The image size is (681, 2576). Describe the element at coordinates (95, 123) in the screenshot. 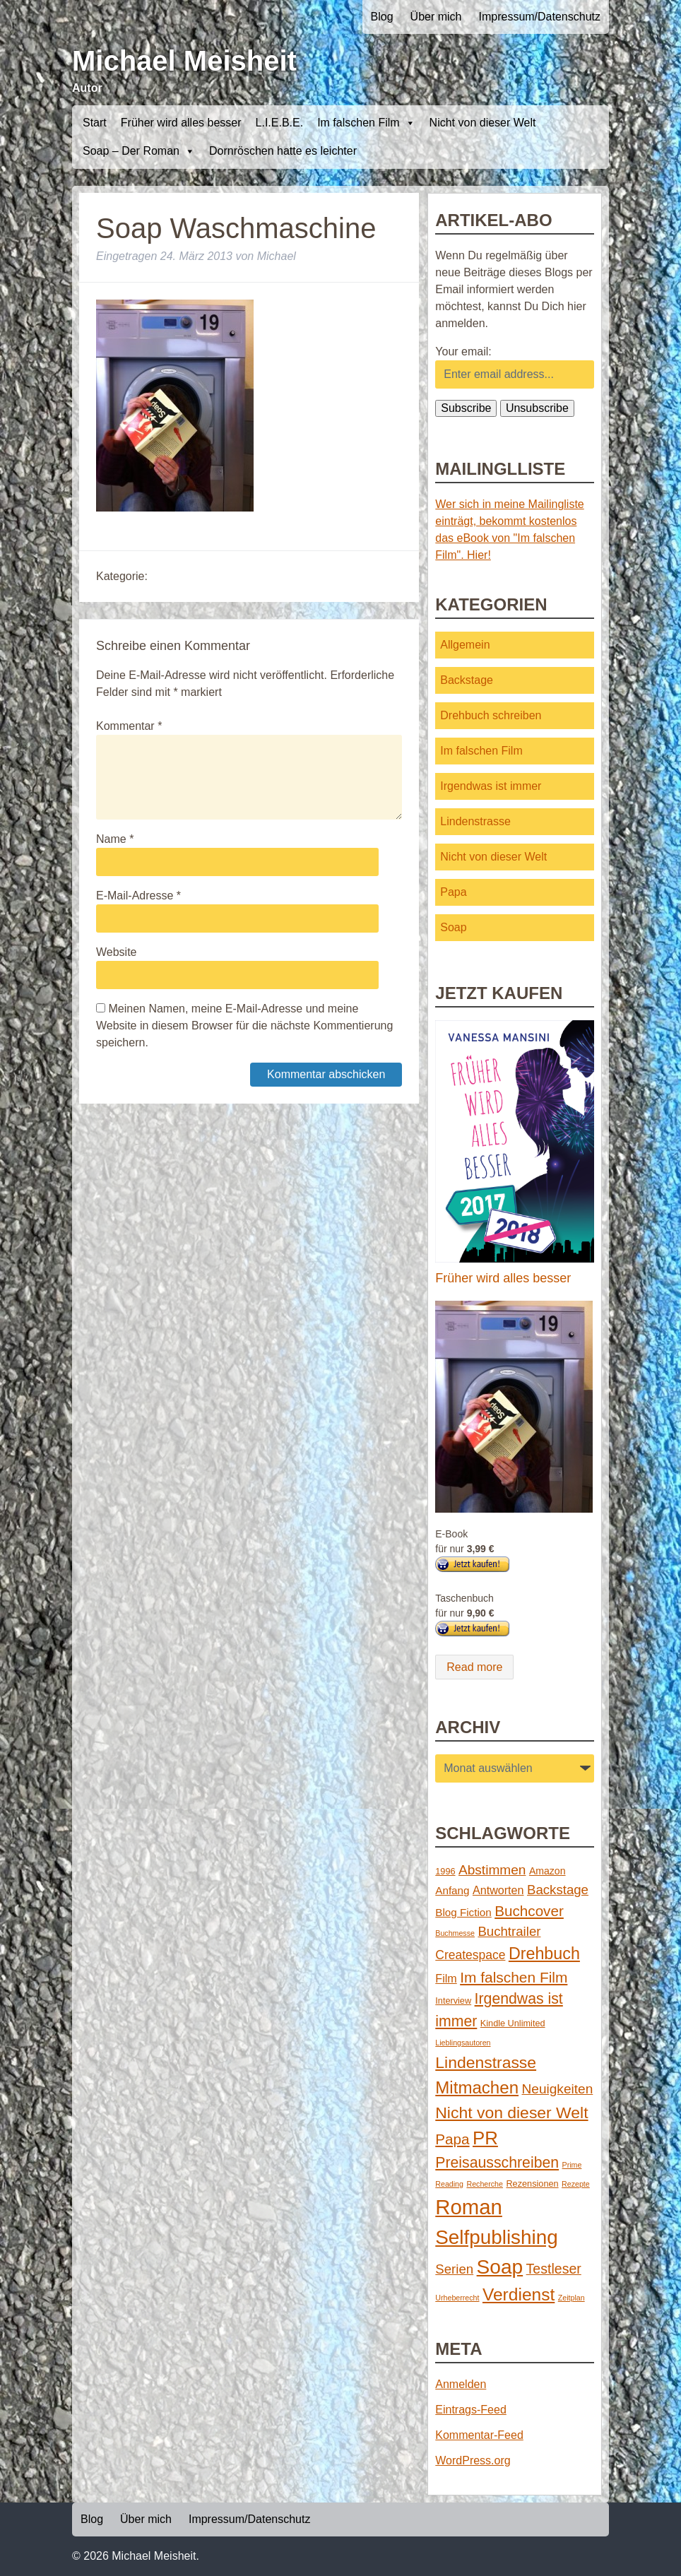

I see `Start` at that location.